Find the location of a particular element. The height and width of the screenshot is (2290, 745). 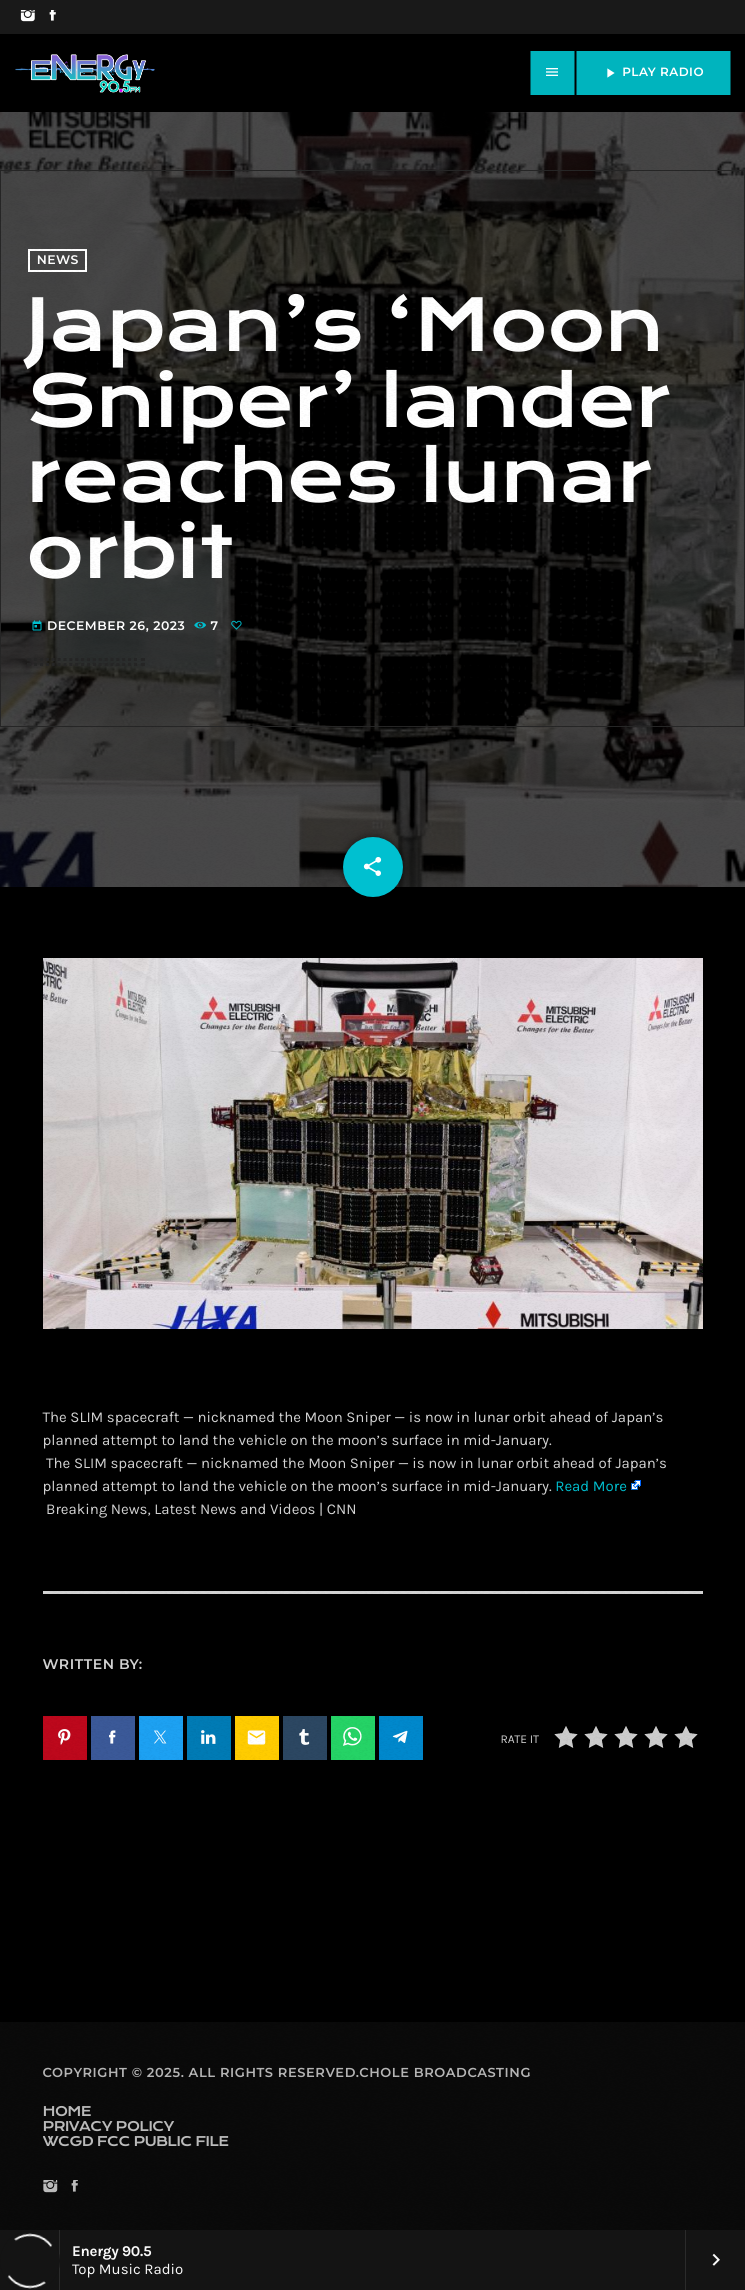

[Home link] is located at coordinates (85, 73).